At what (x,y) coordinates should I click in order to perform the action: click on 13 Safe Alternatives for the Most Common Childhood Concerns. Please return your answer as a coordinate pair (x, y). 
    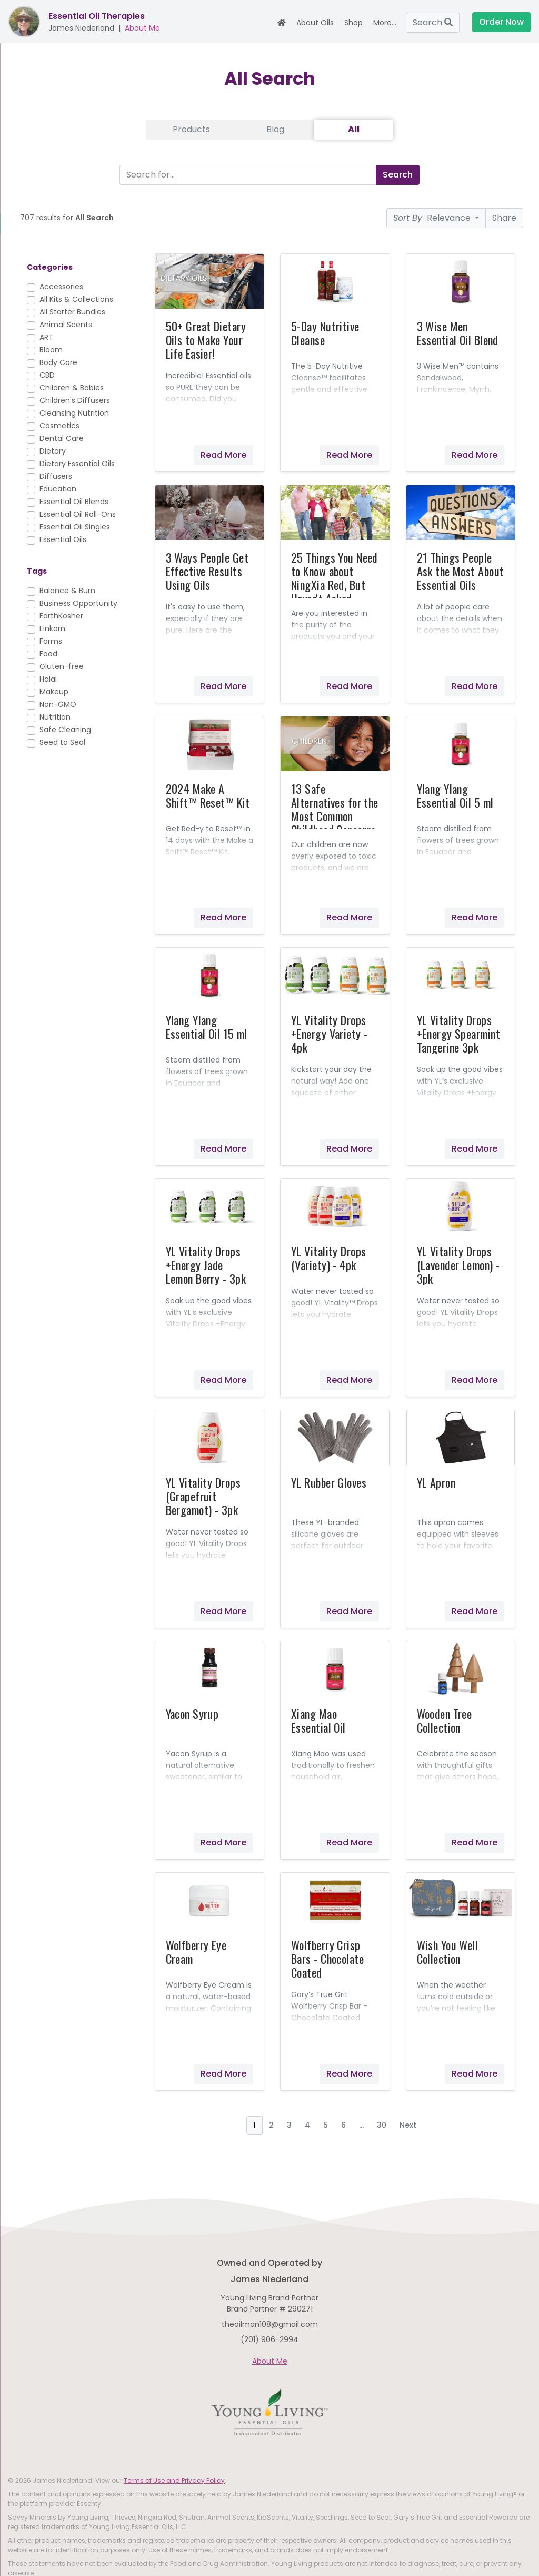
    Looking at the image, I should click on (334, 809).